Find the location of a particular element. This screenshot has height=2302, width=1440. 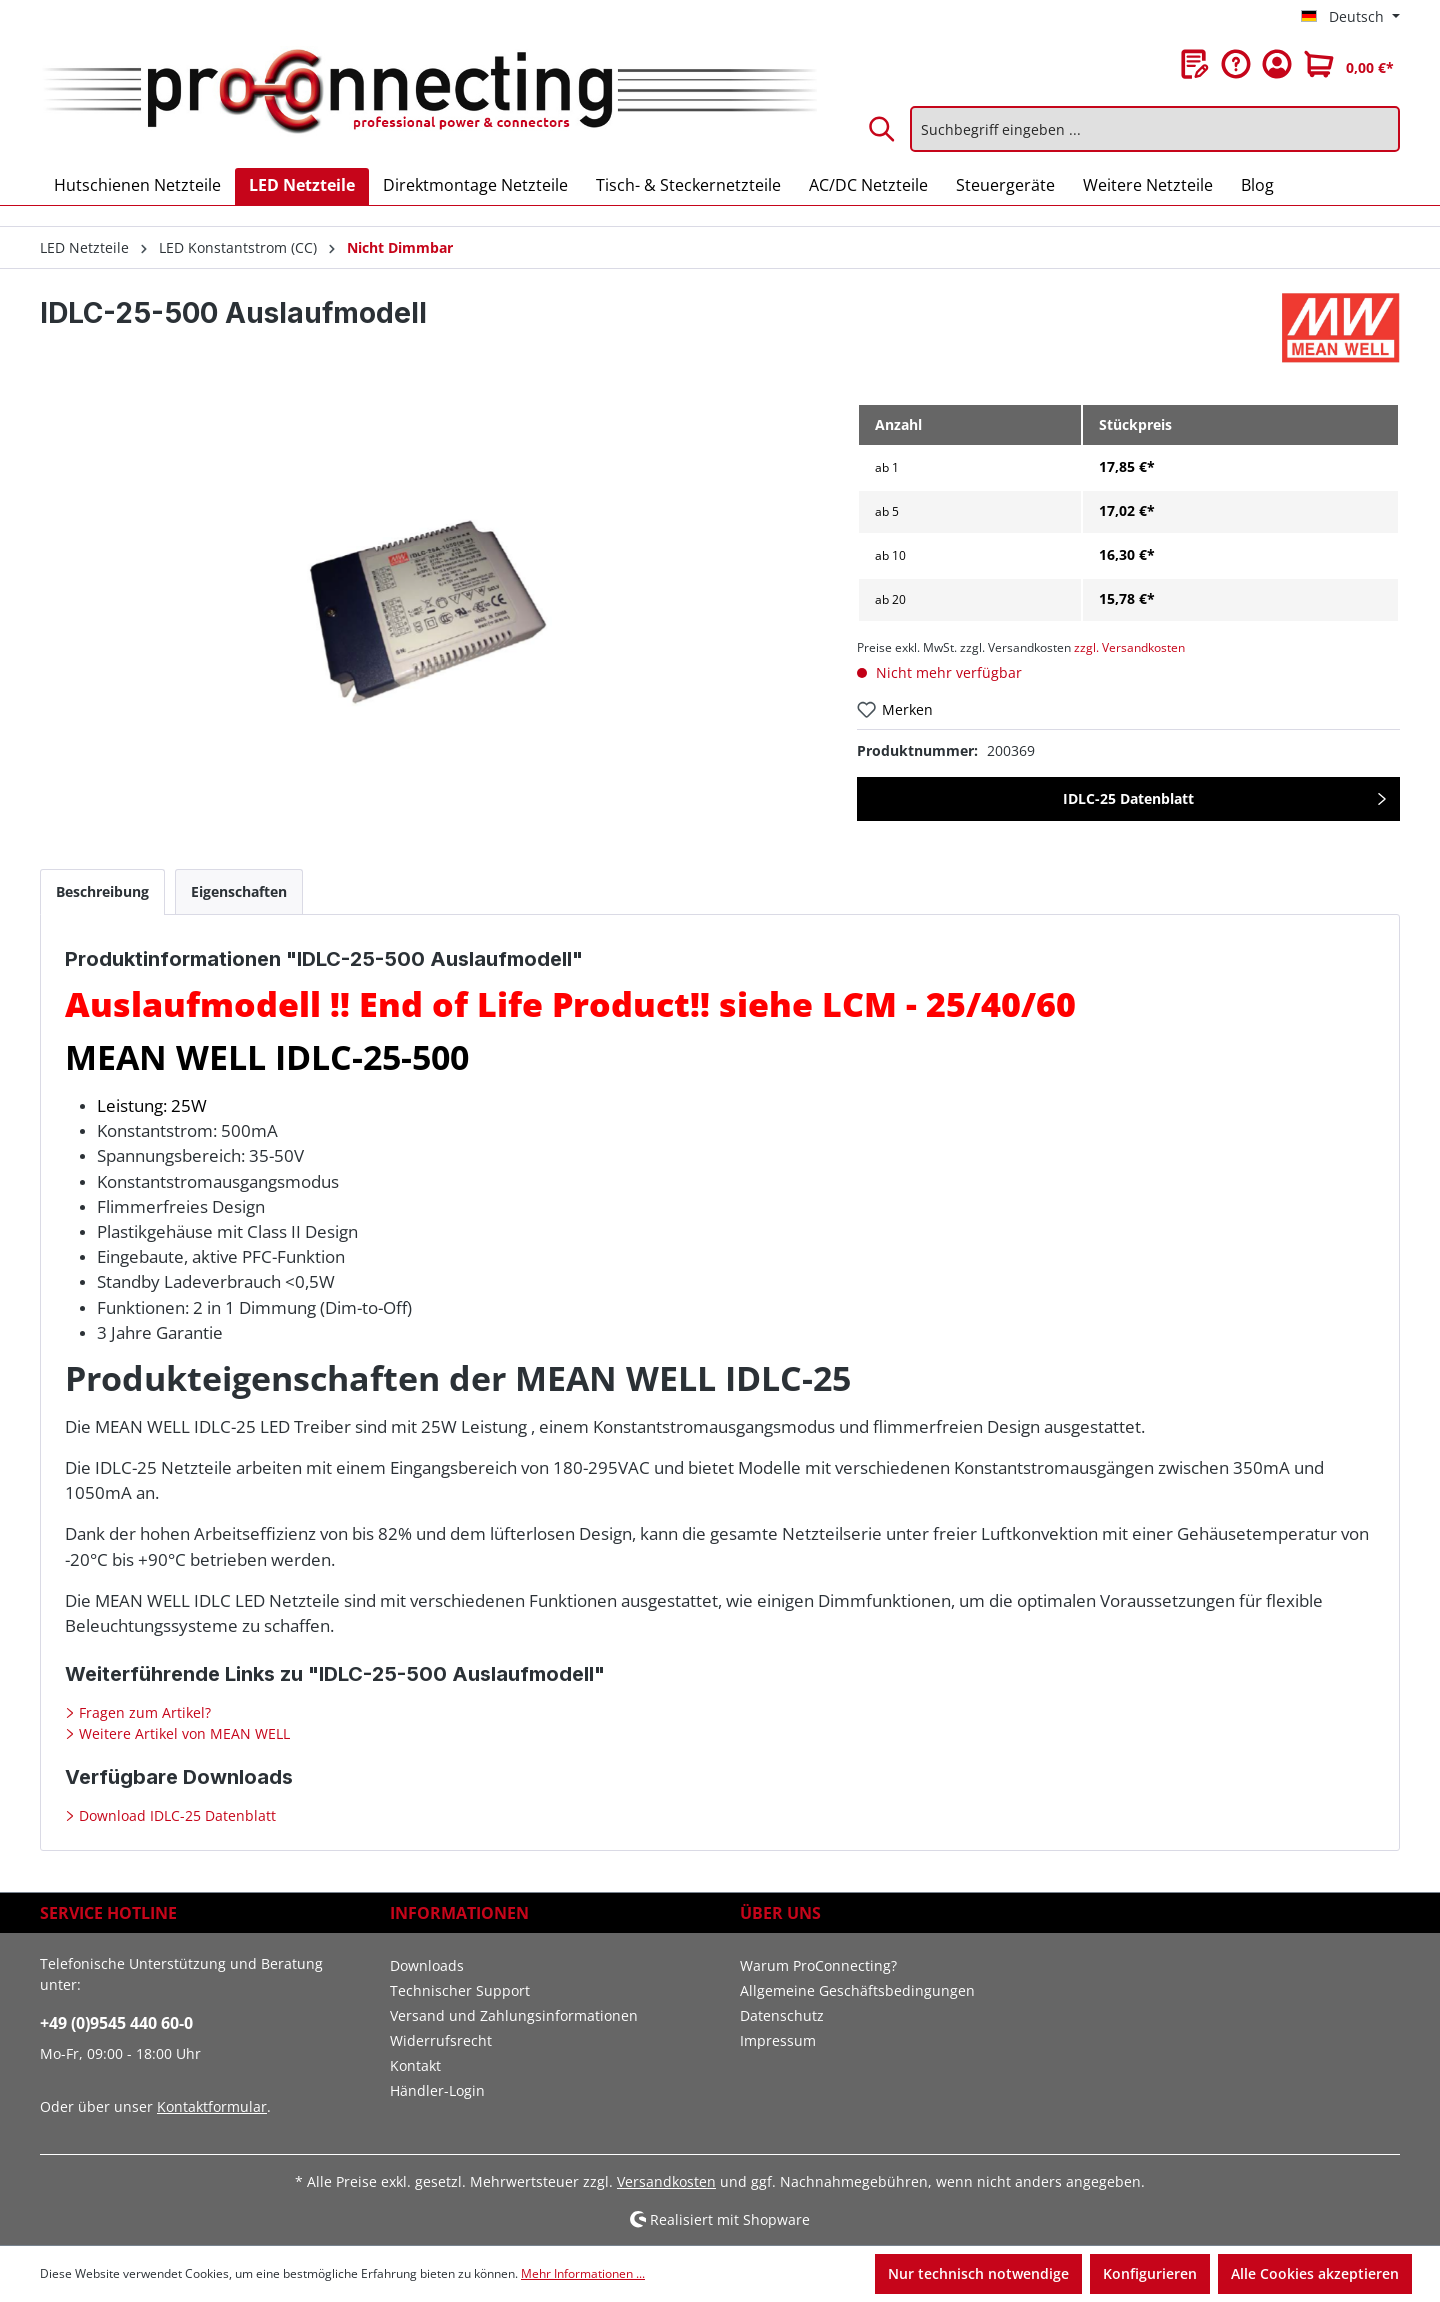

Kontakt is located at coordinates (415, 2065).